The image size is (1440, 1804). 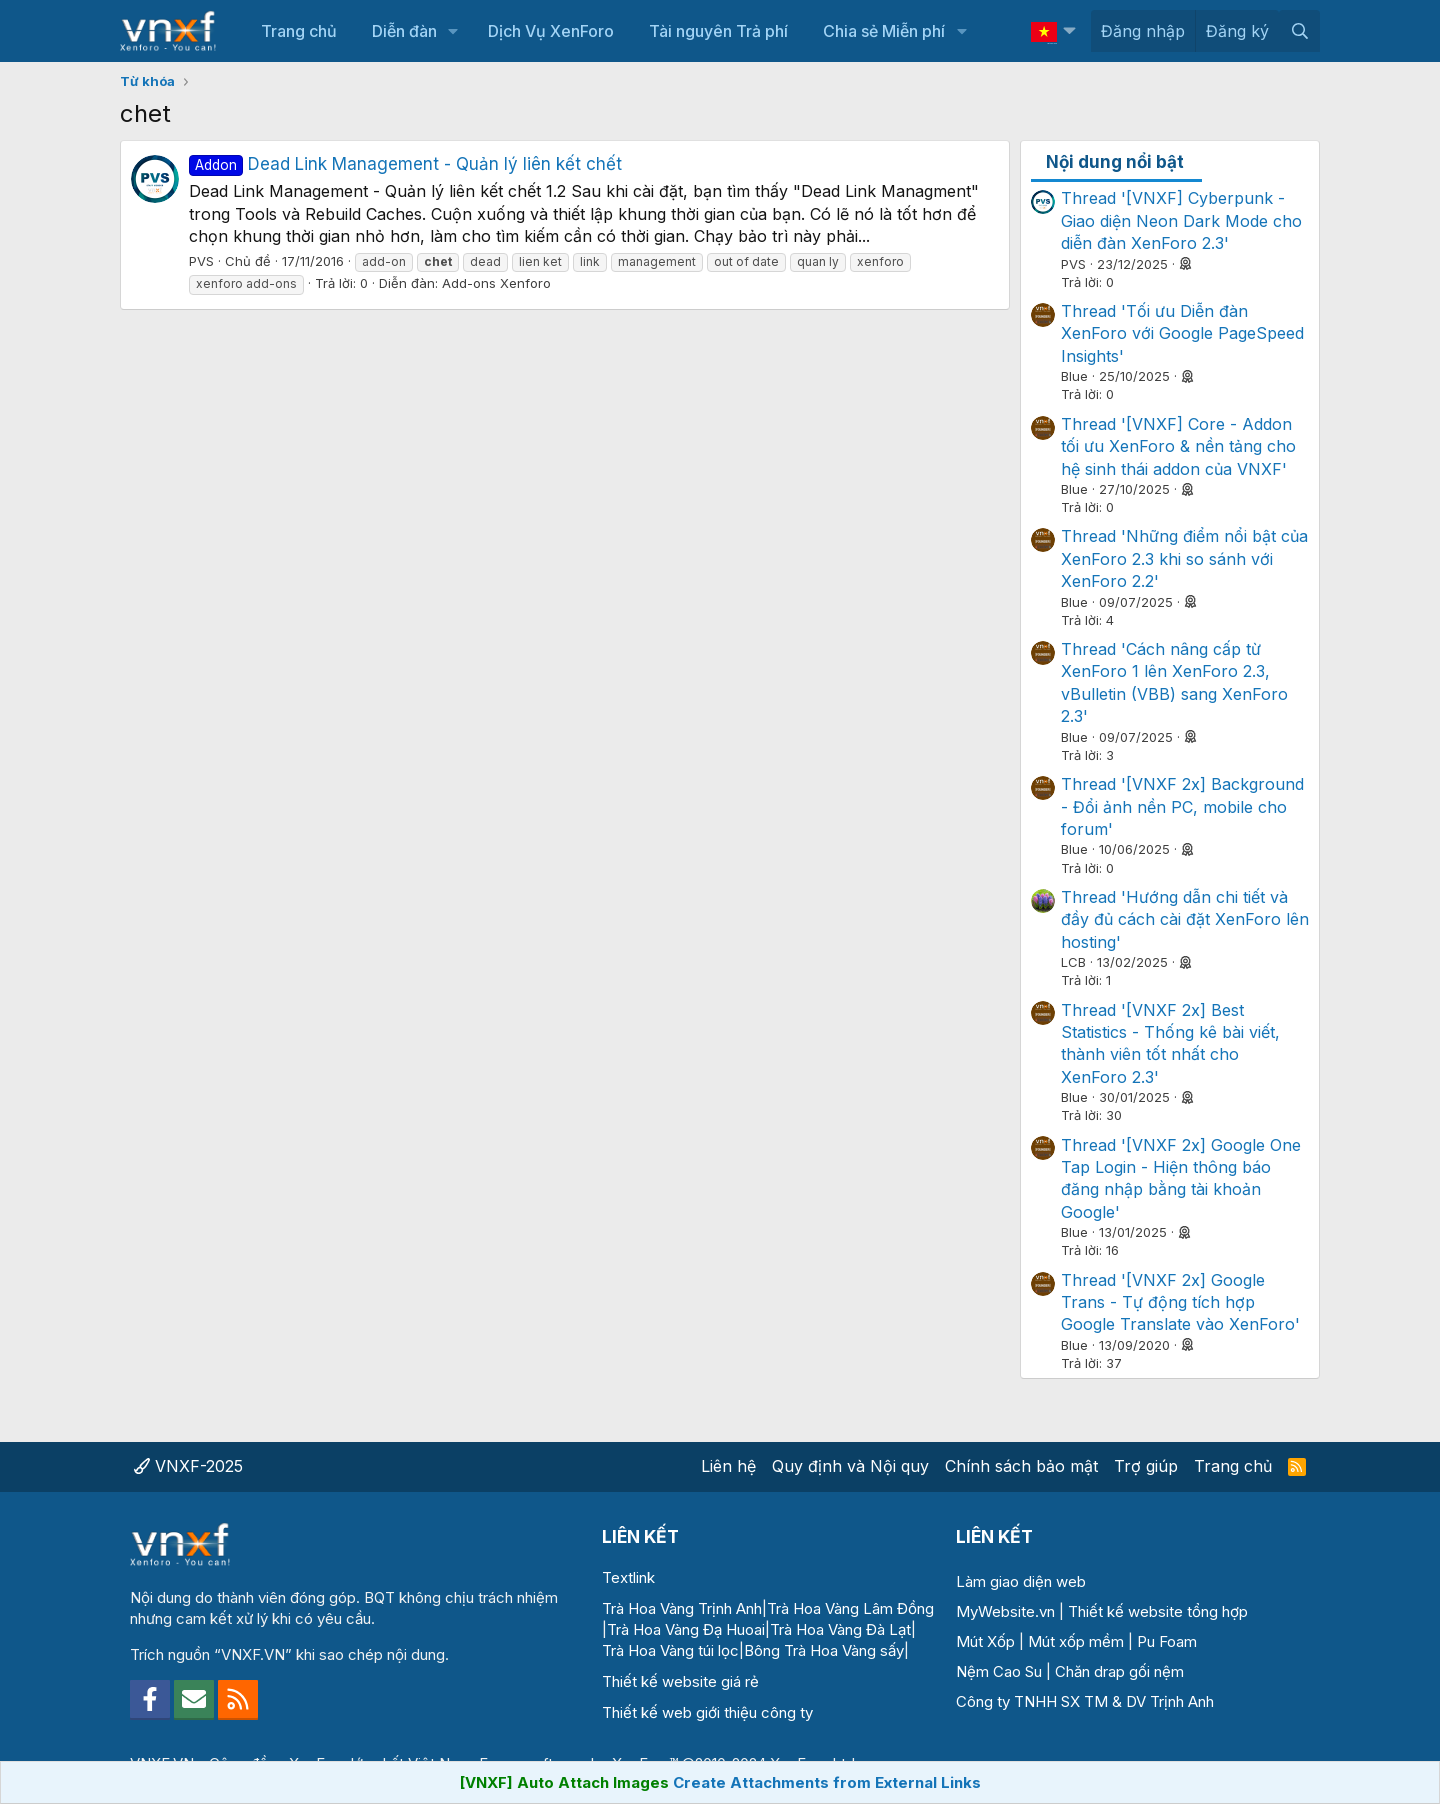 I want to click on Trà Hoa Vàng Lâm Đồng, so click(x=850, y=1608).